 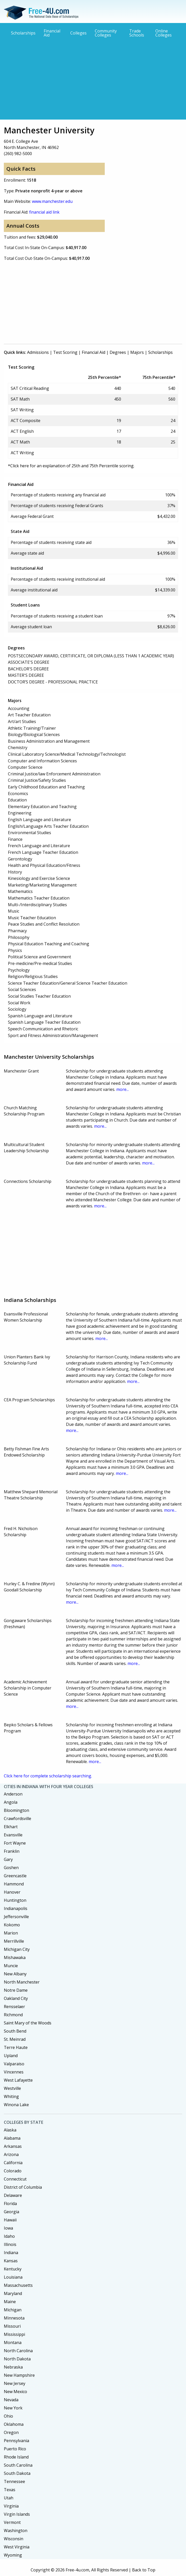 What do you see at coordinates (19, 2375) in the screenshot?
I see `New Hampshire` at bounding box center [19, 2375].